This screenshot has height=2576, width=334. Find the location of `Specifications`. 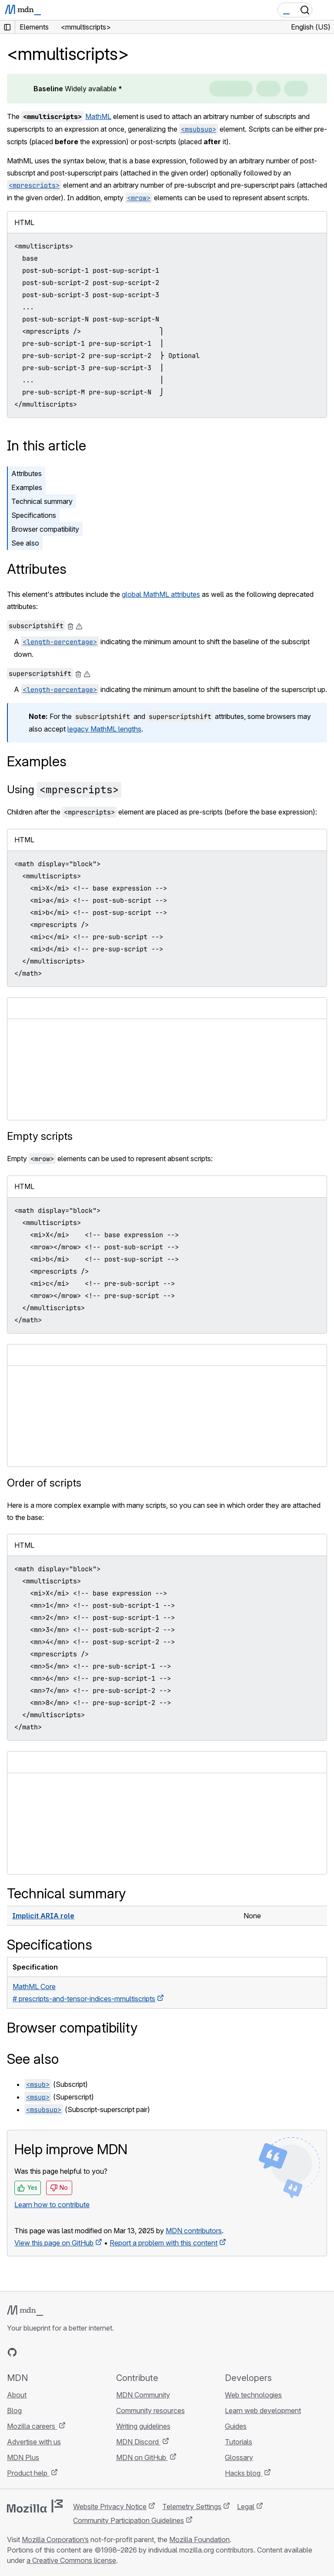

Specifications is located at coordinates (33, 515).